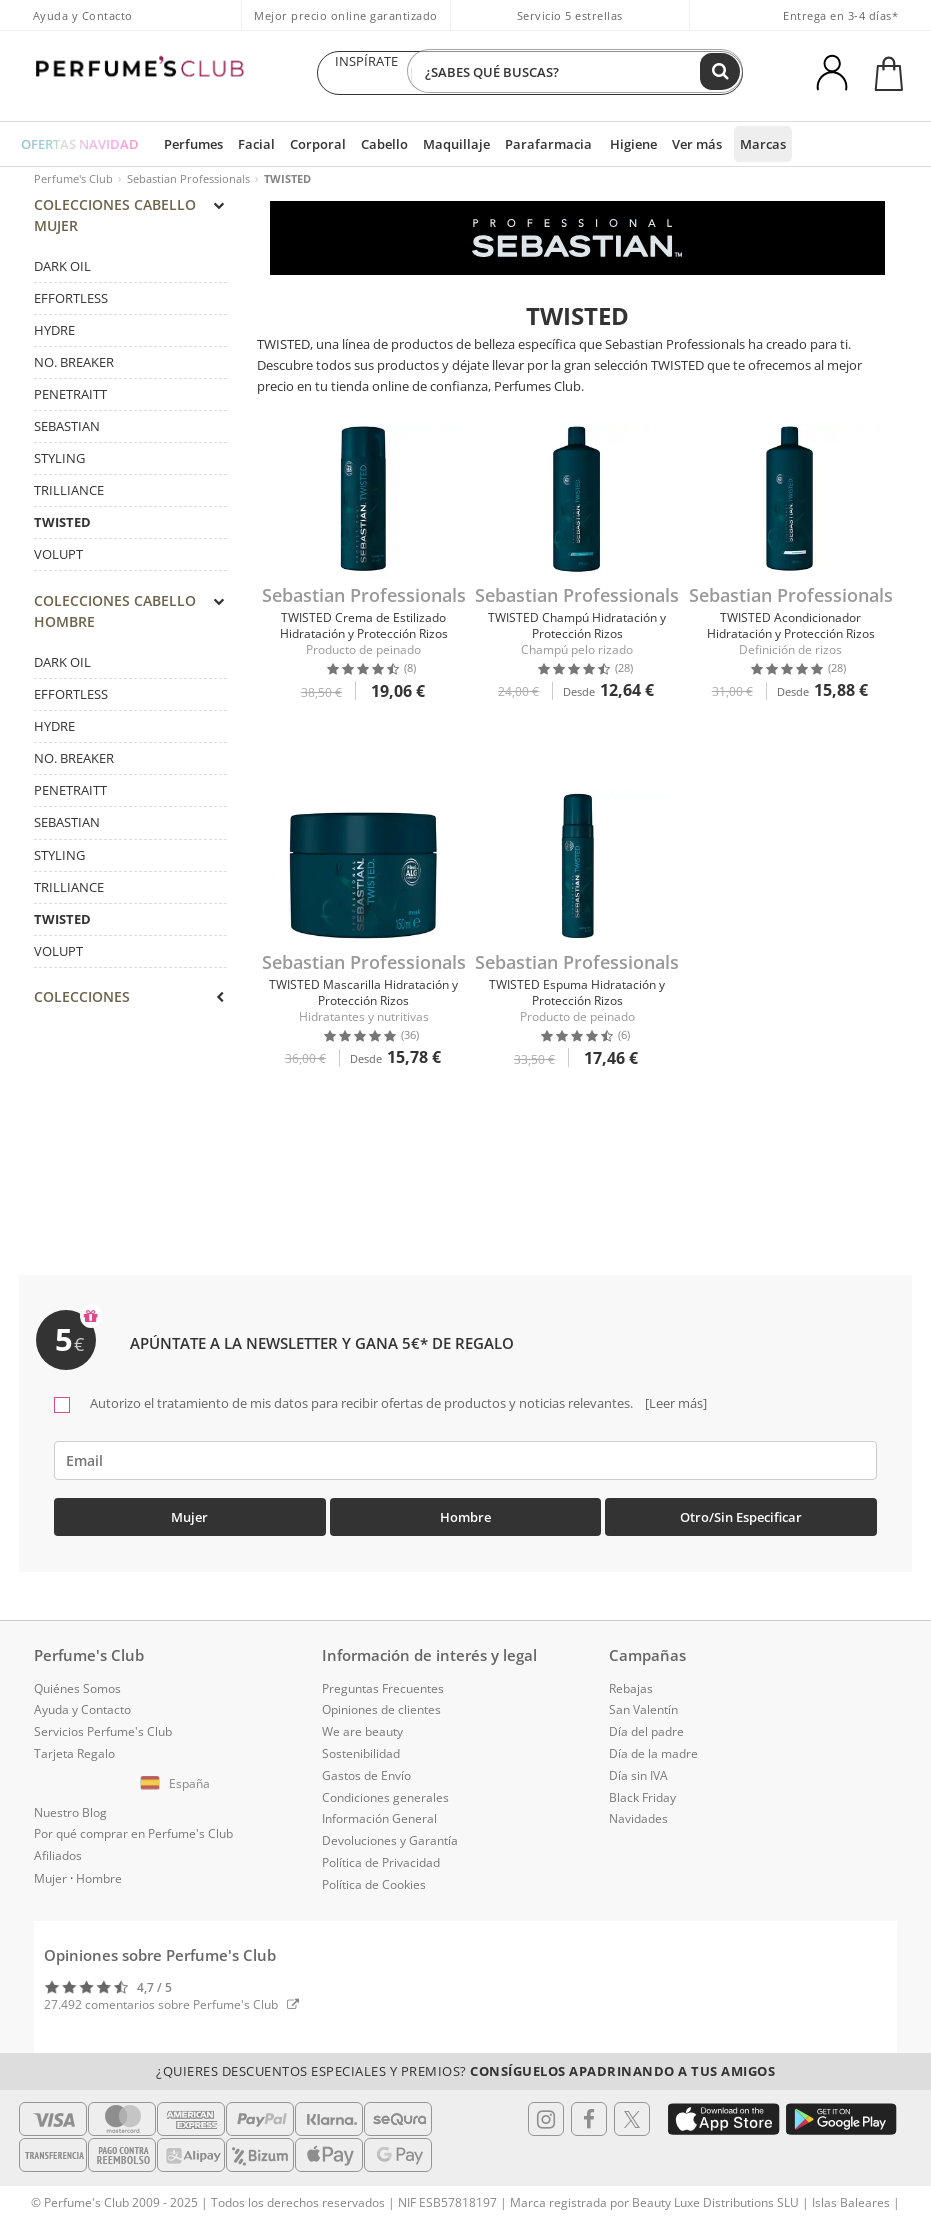 The height and width of the screenshot is (2218, 931). Describe the element at coordinates (346, 15) in the screenshot. I see `Mejor precio online garantizado` at that location.